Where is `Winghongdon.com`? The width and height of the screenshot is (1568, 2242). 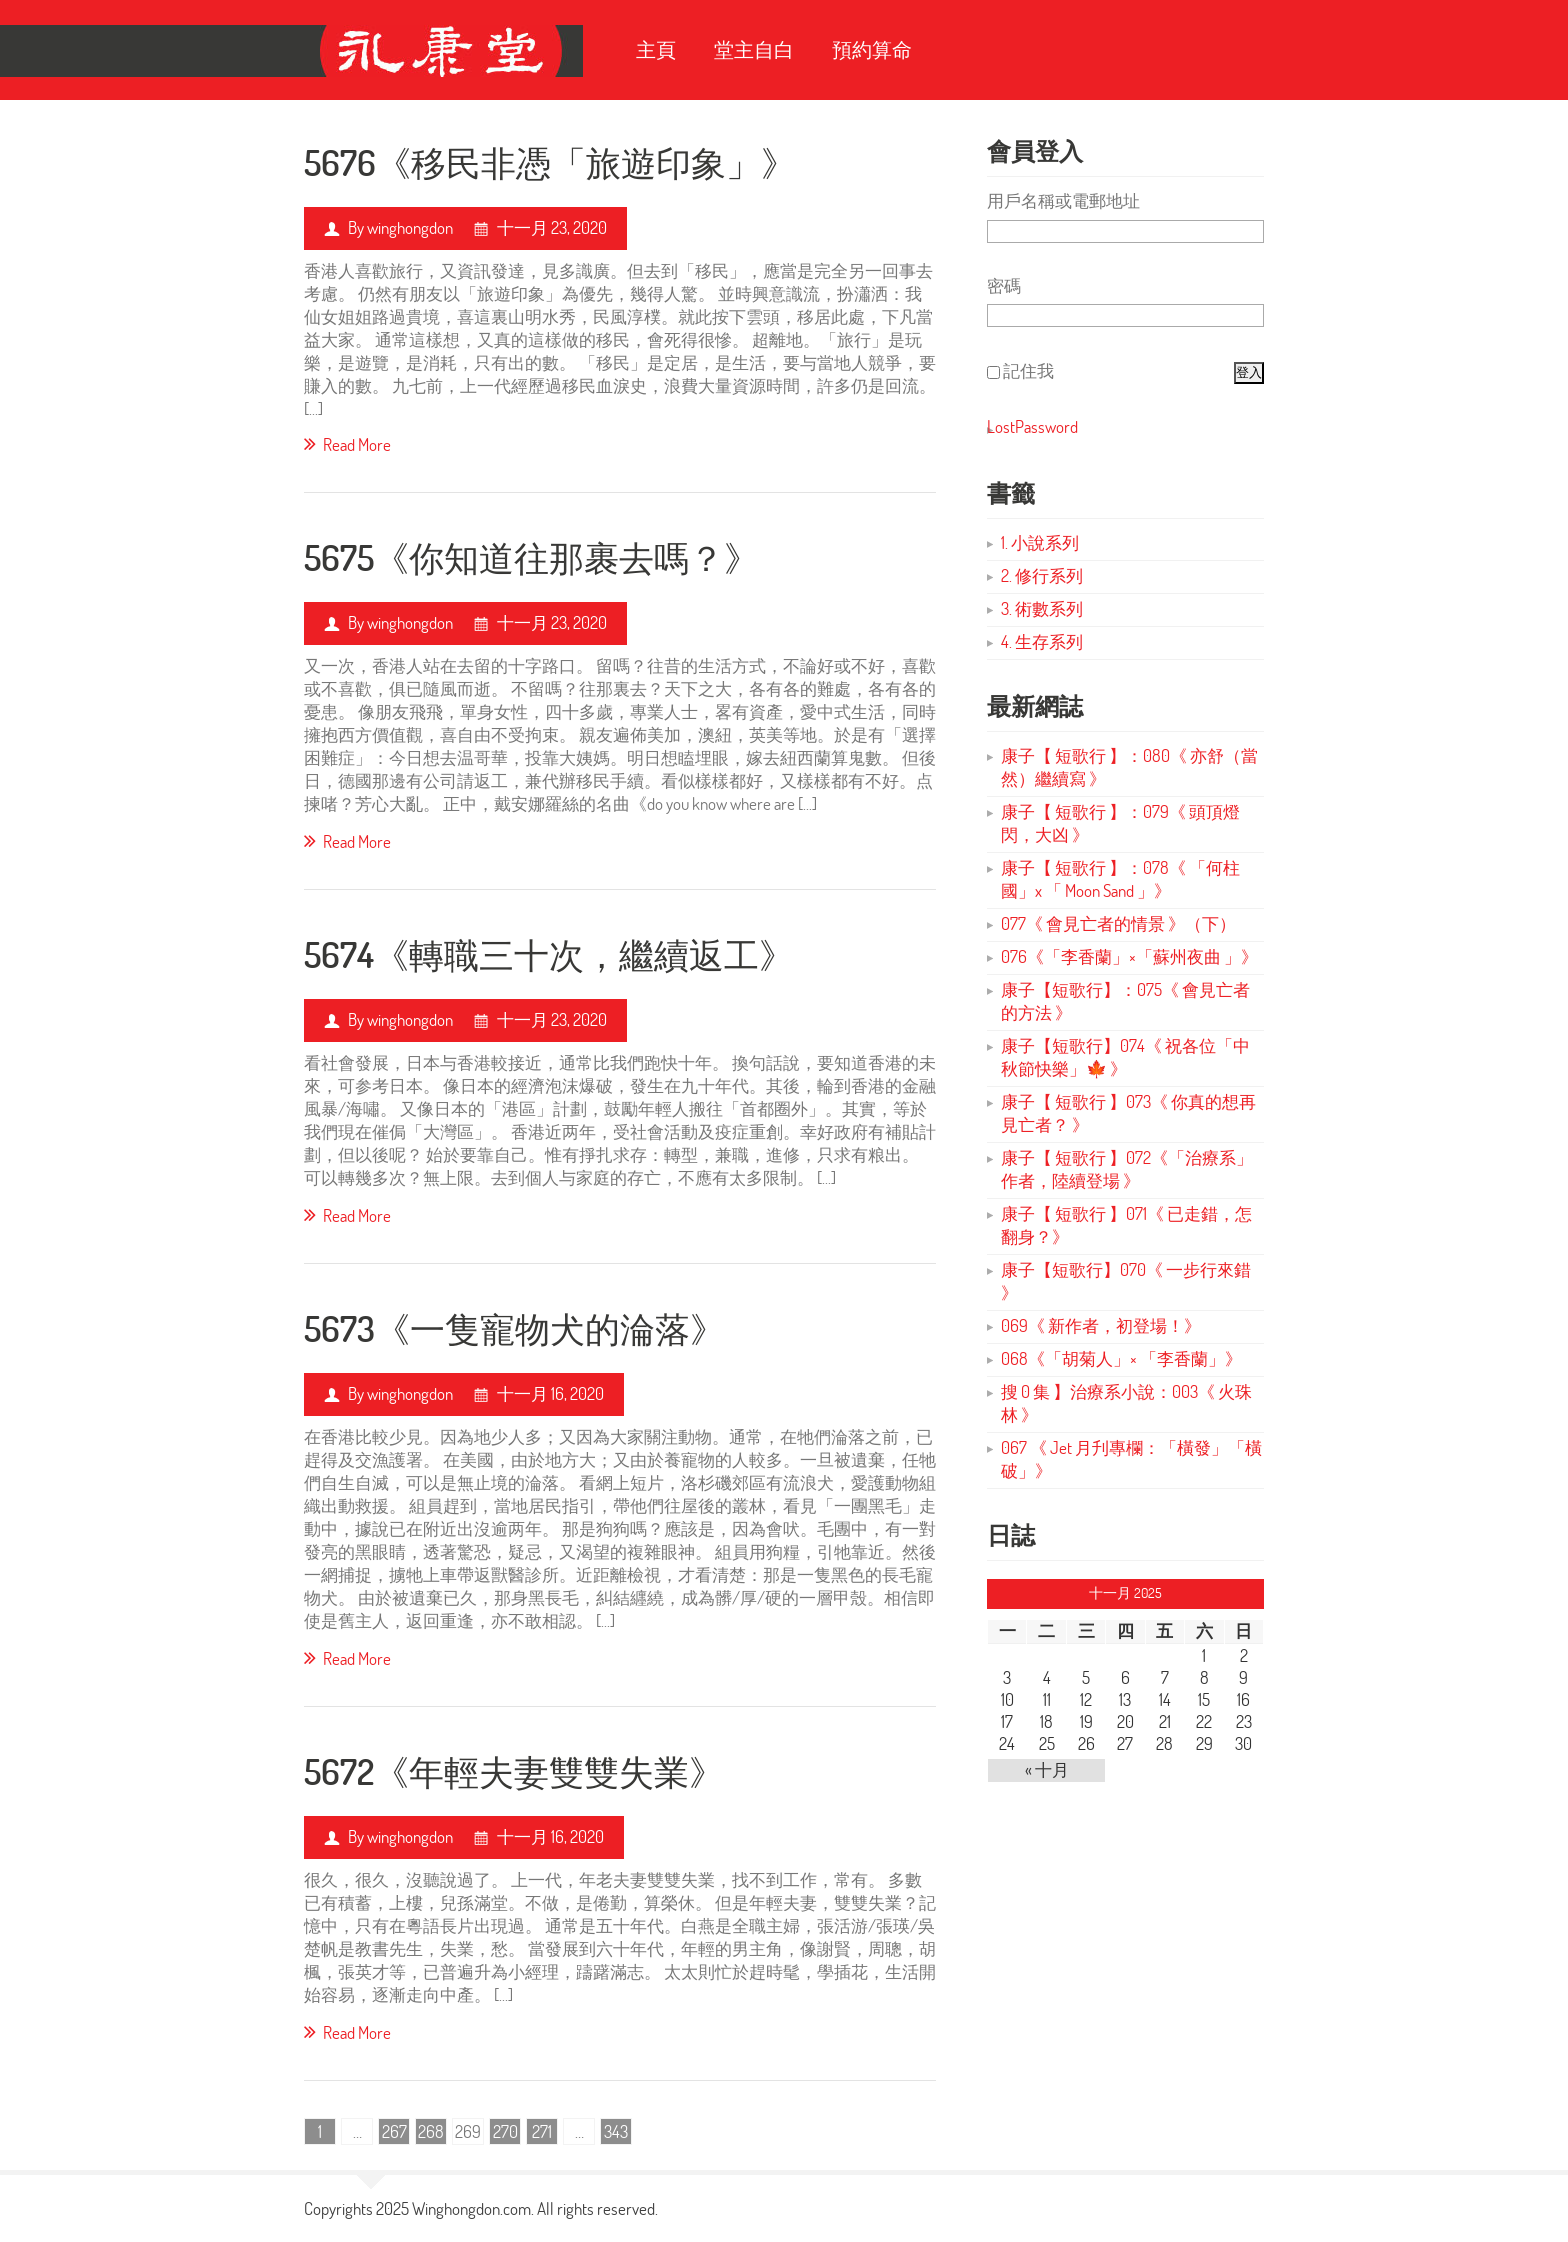
Winghongdon.com is located at coordinates (471, 2208).